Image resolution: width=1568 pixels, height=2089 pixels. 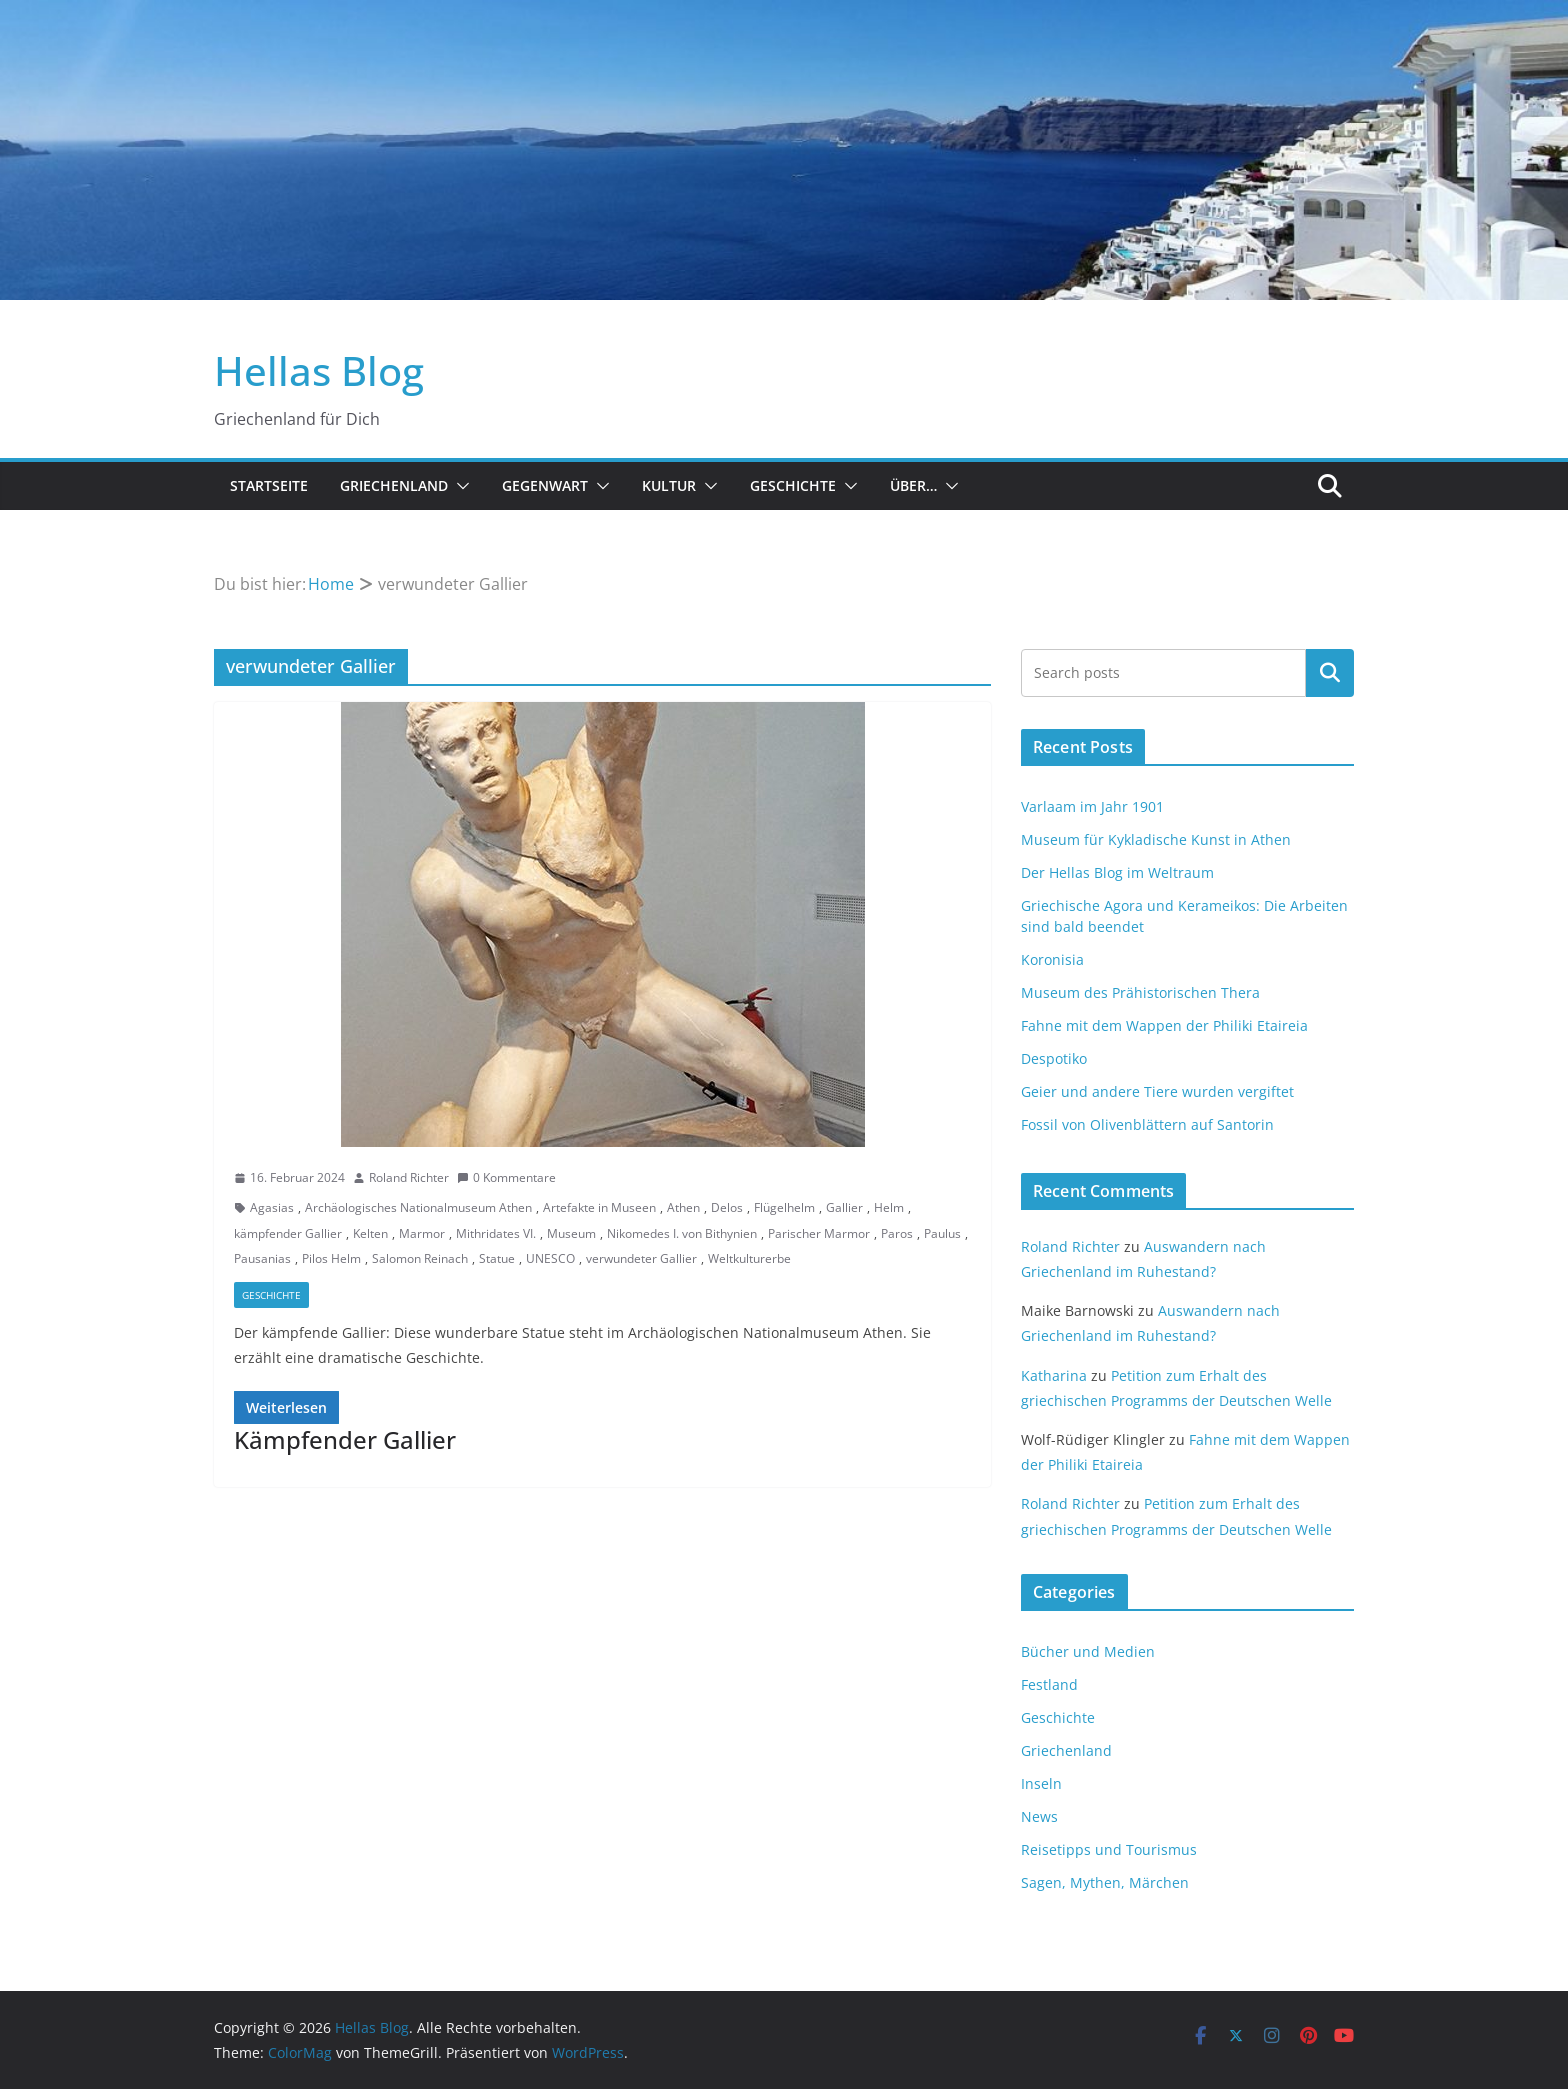 I want to click on Salomon Reinach, so click(x=420, y=1258).